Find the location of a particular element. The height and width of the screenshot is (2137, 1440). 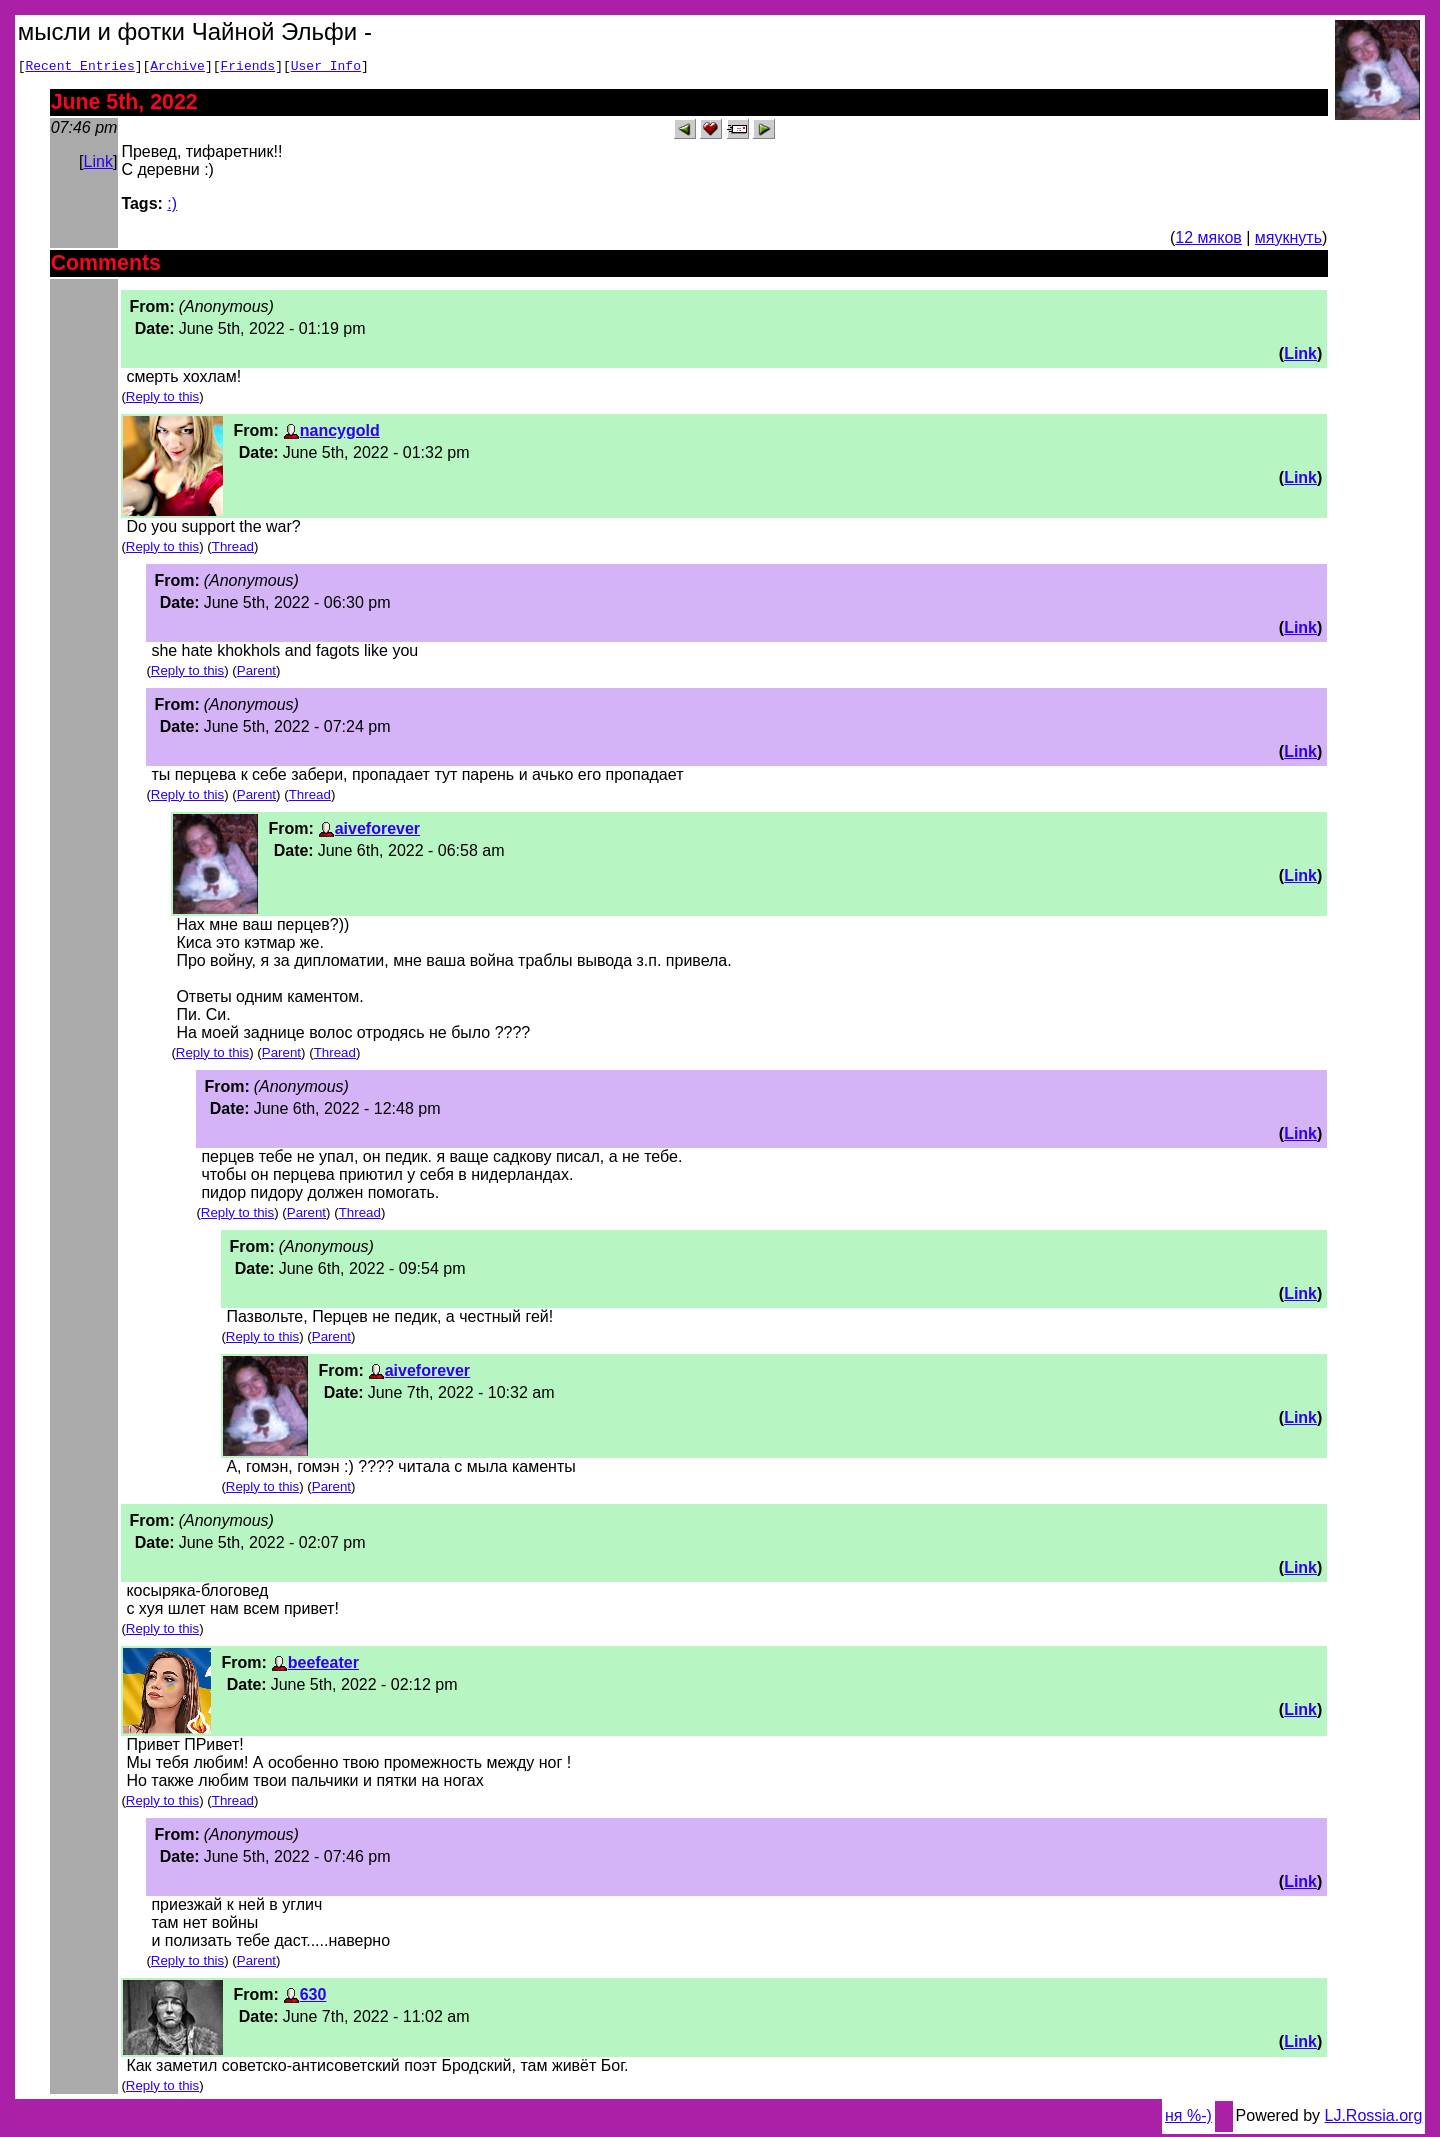

Recent Entries is located at coordinates (79, 68).